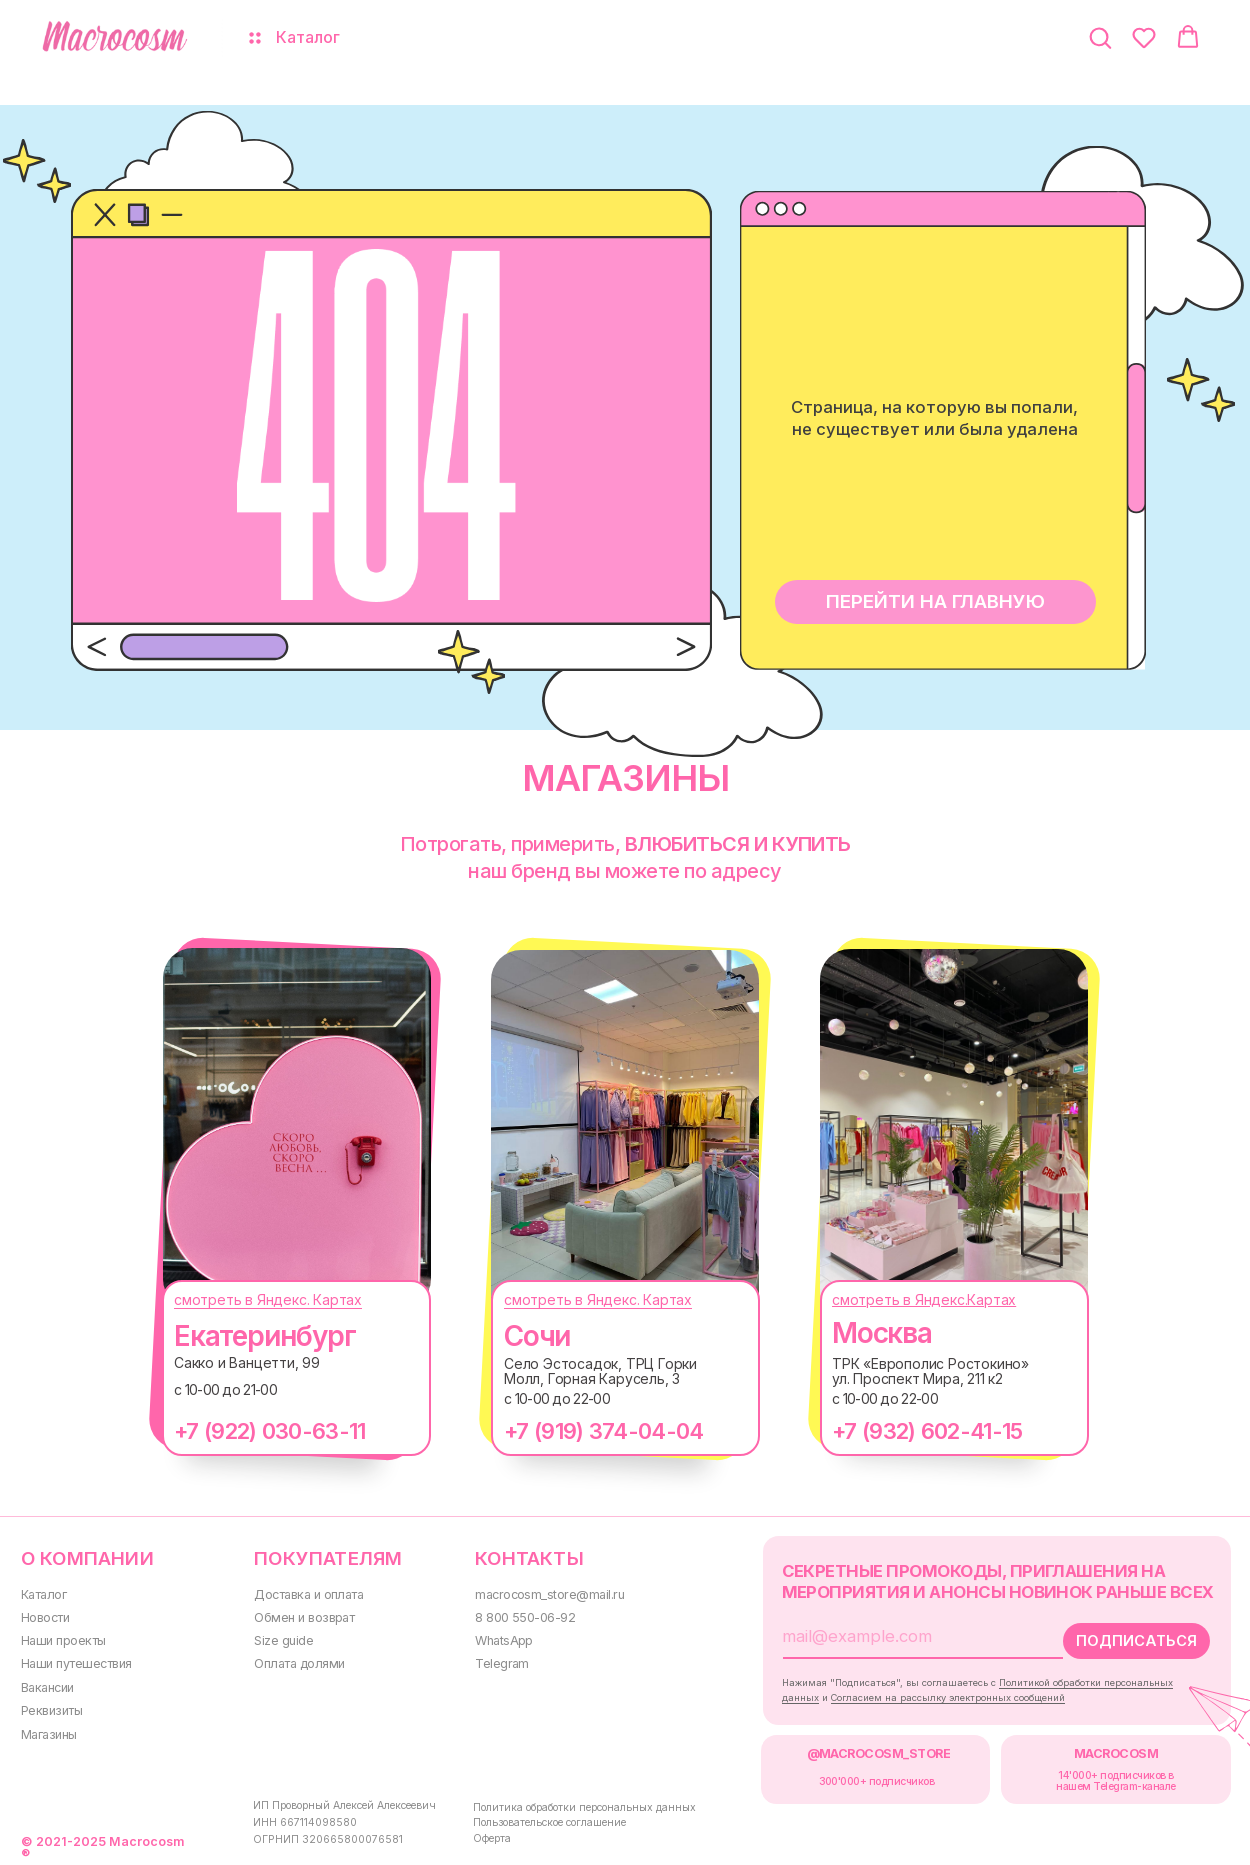  I want to click on 8 800 550-06-92, so click(525, 1617).